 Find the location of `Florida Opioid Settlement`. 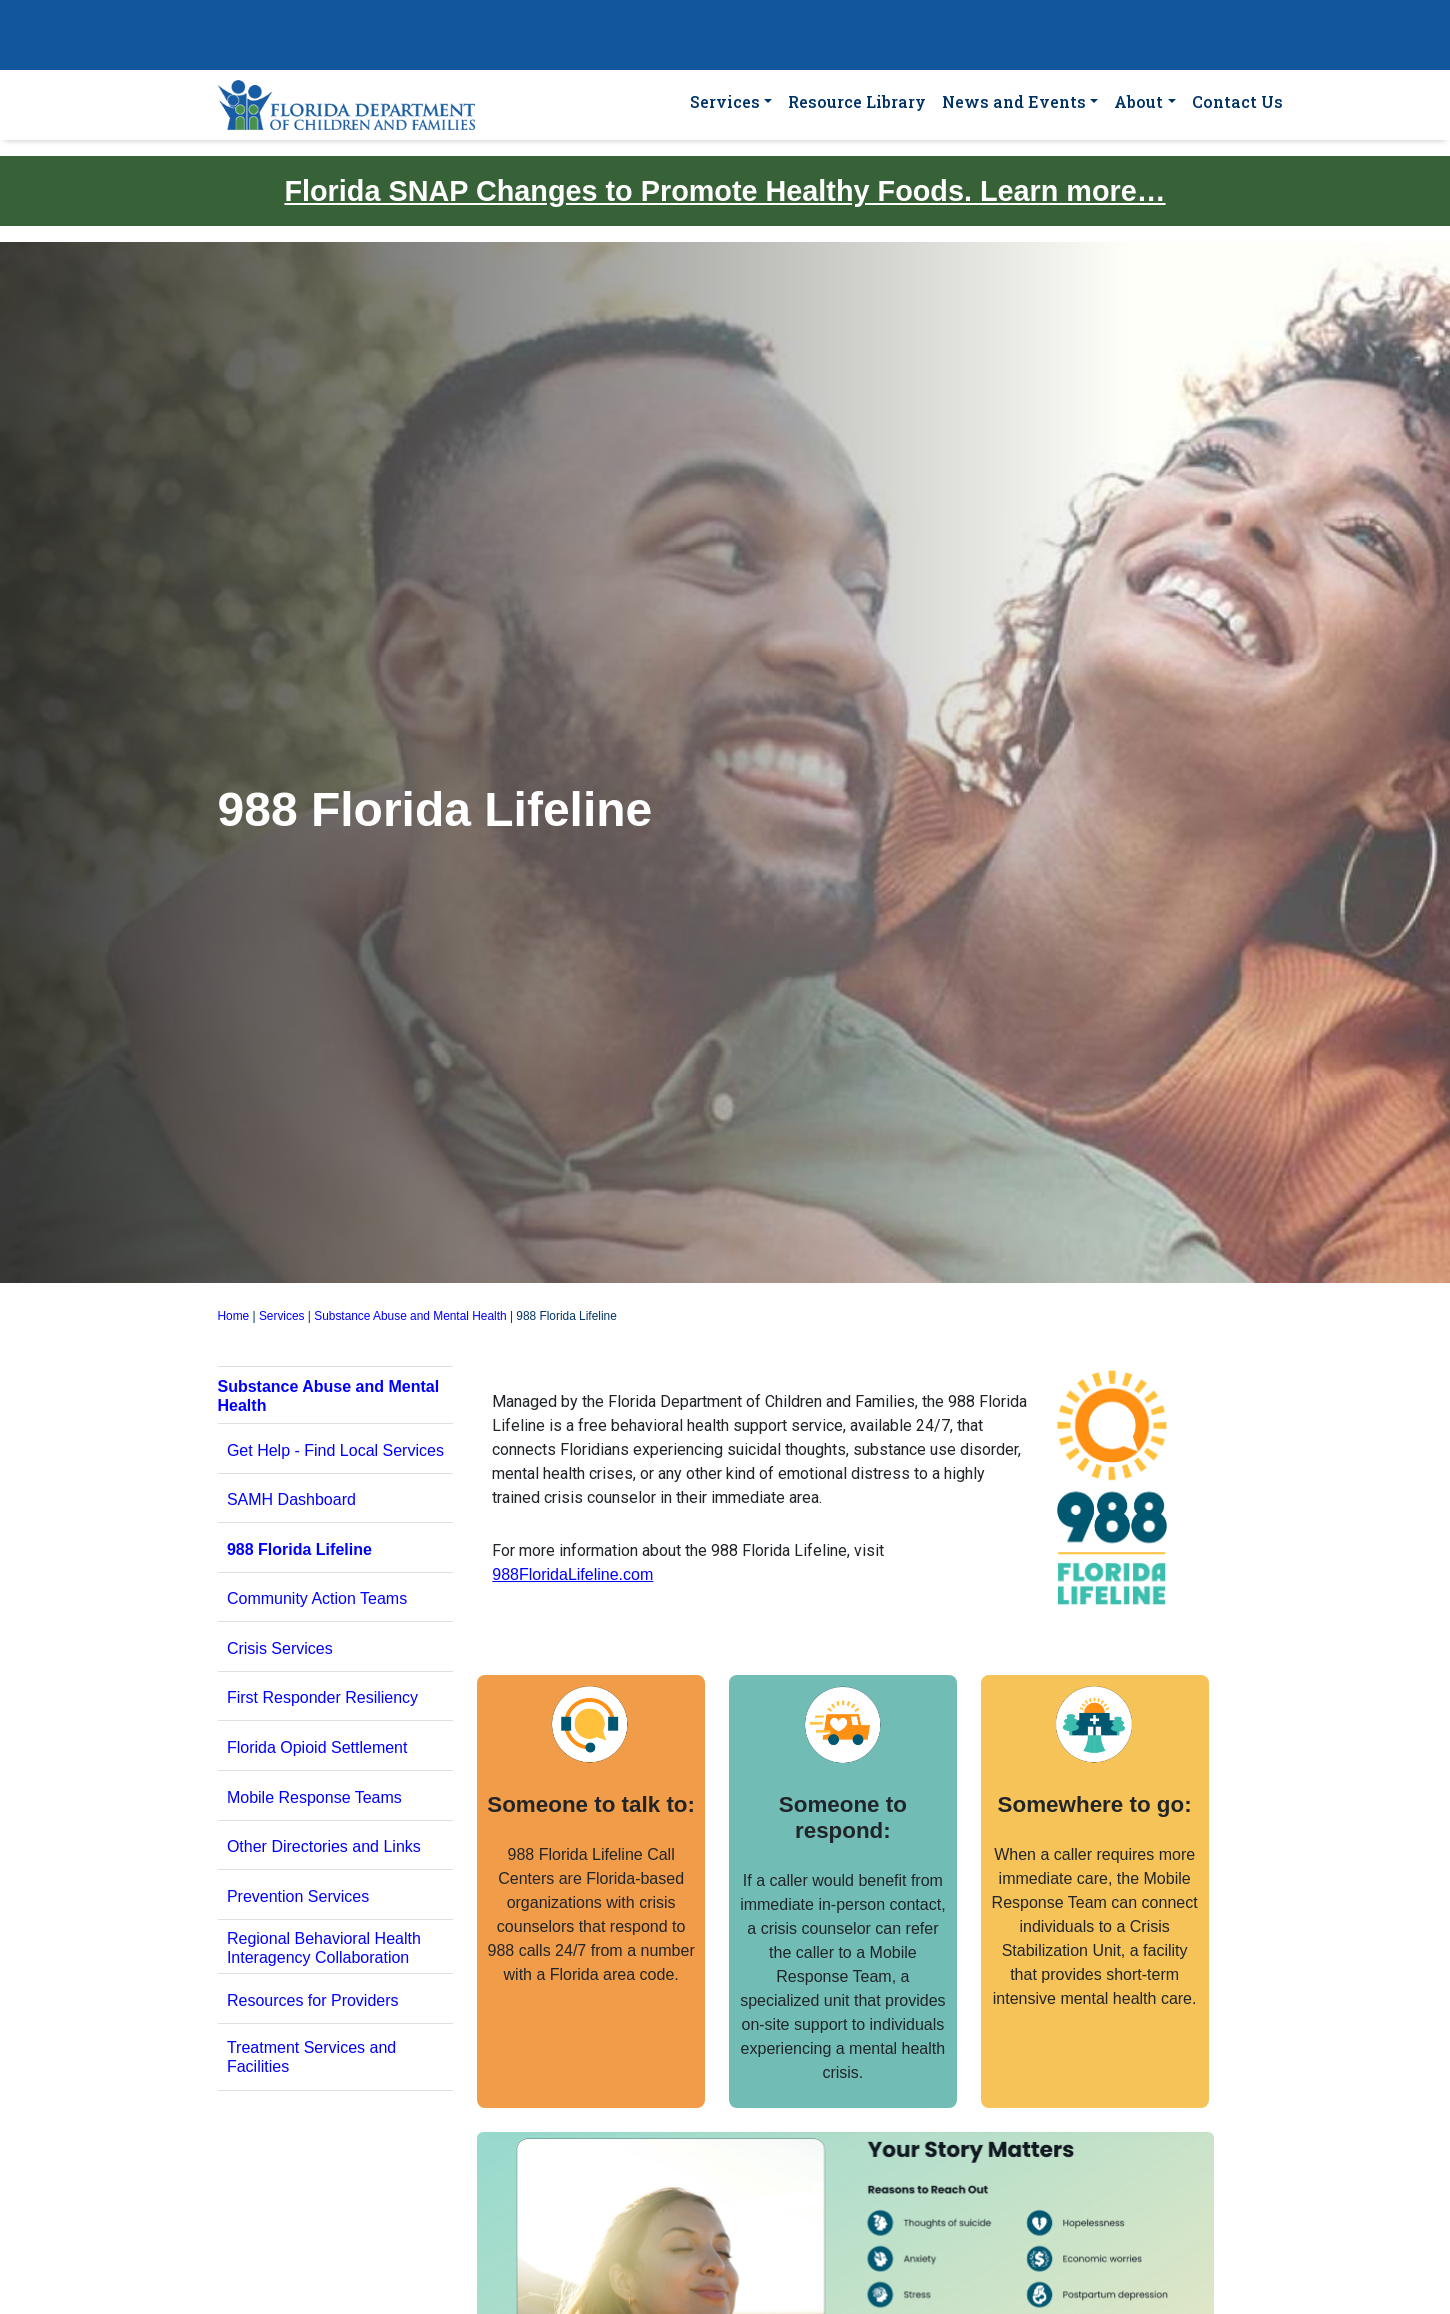

Florida Opioid Settlement is located at coordinates (317, 1747).